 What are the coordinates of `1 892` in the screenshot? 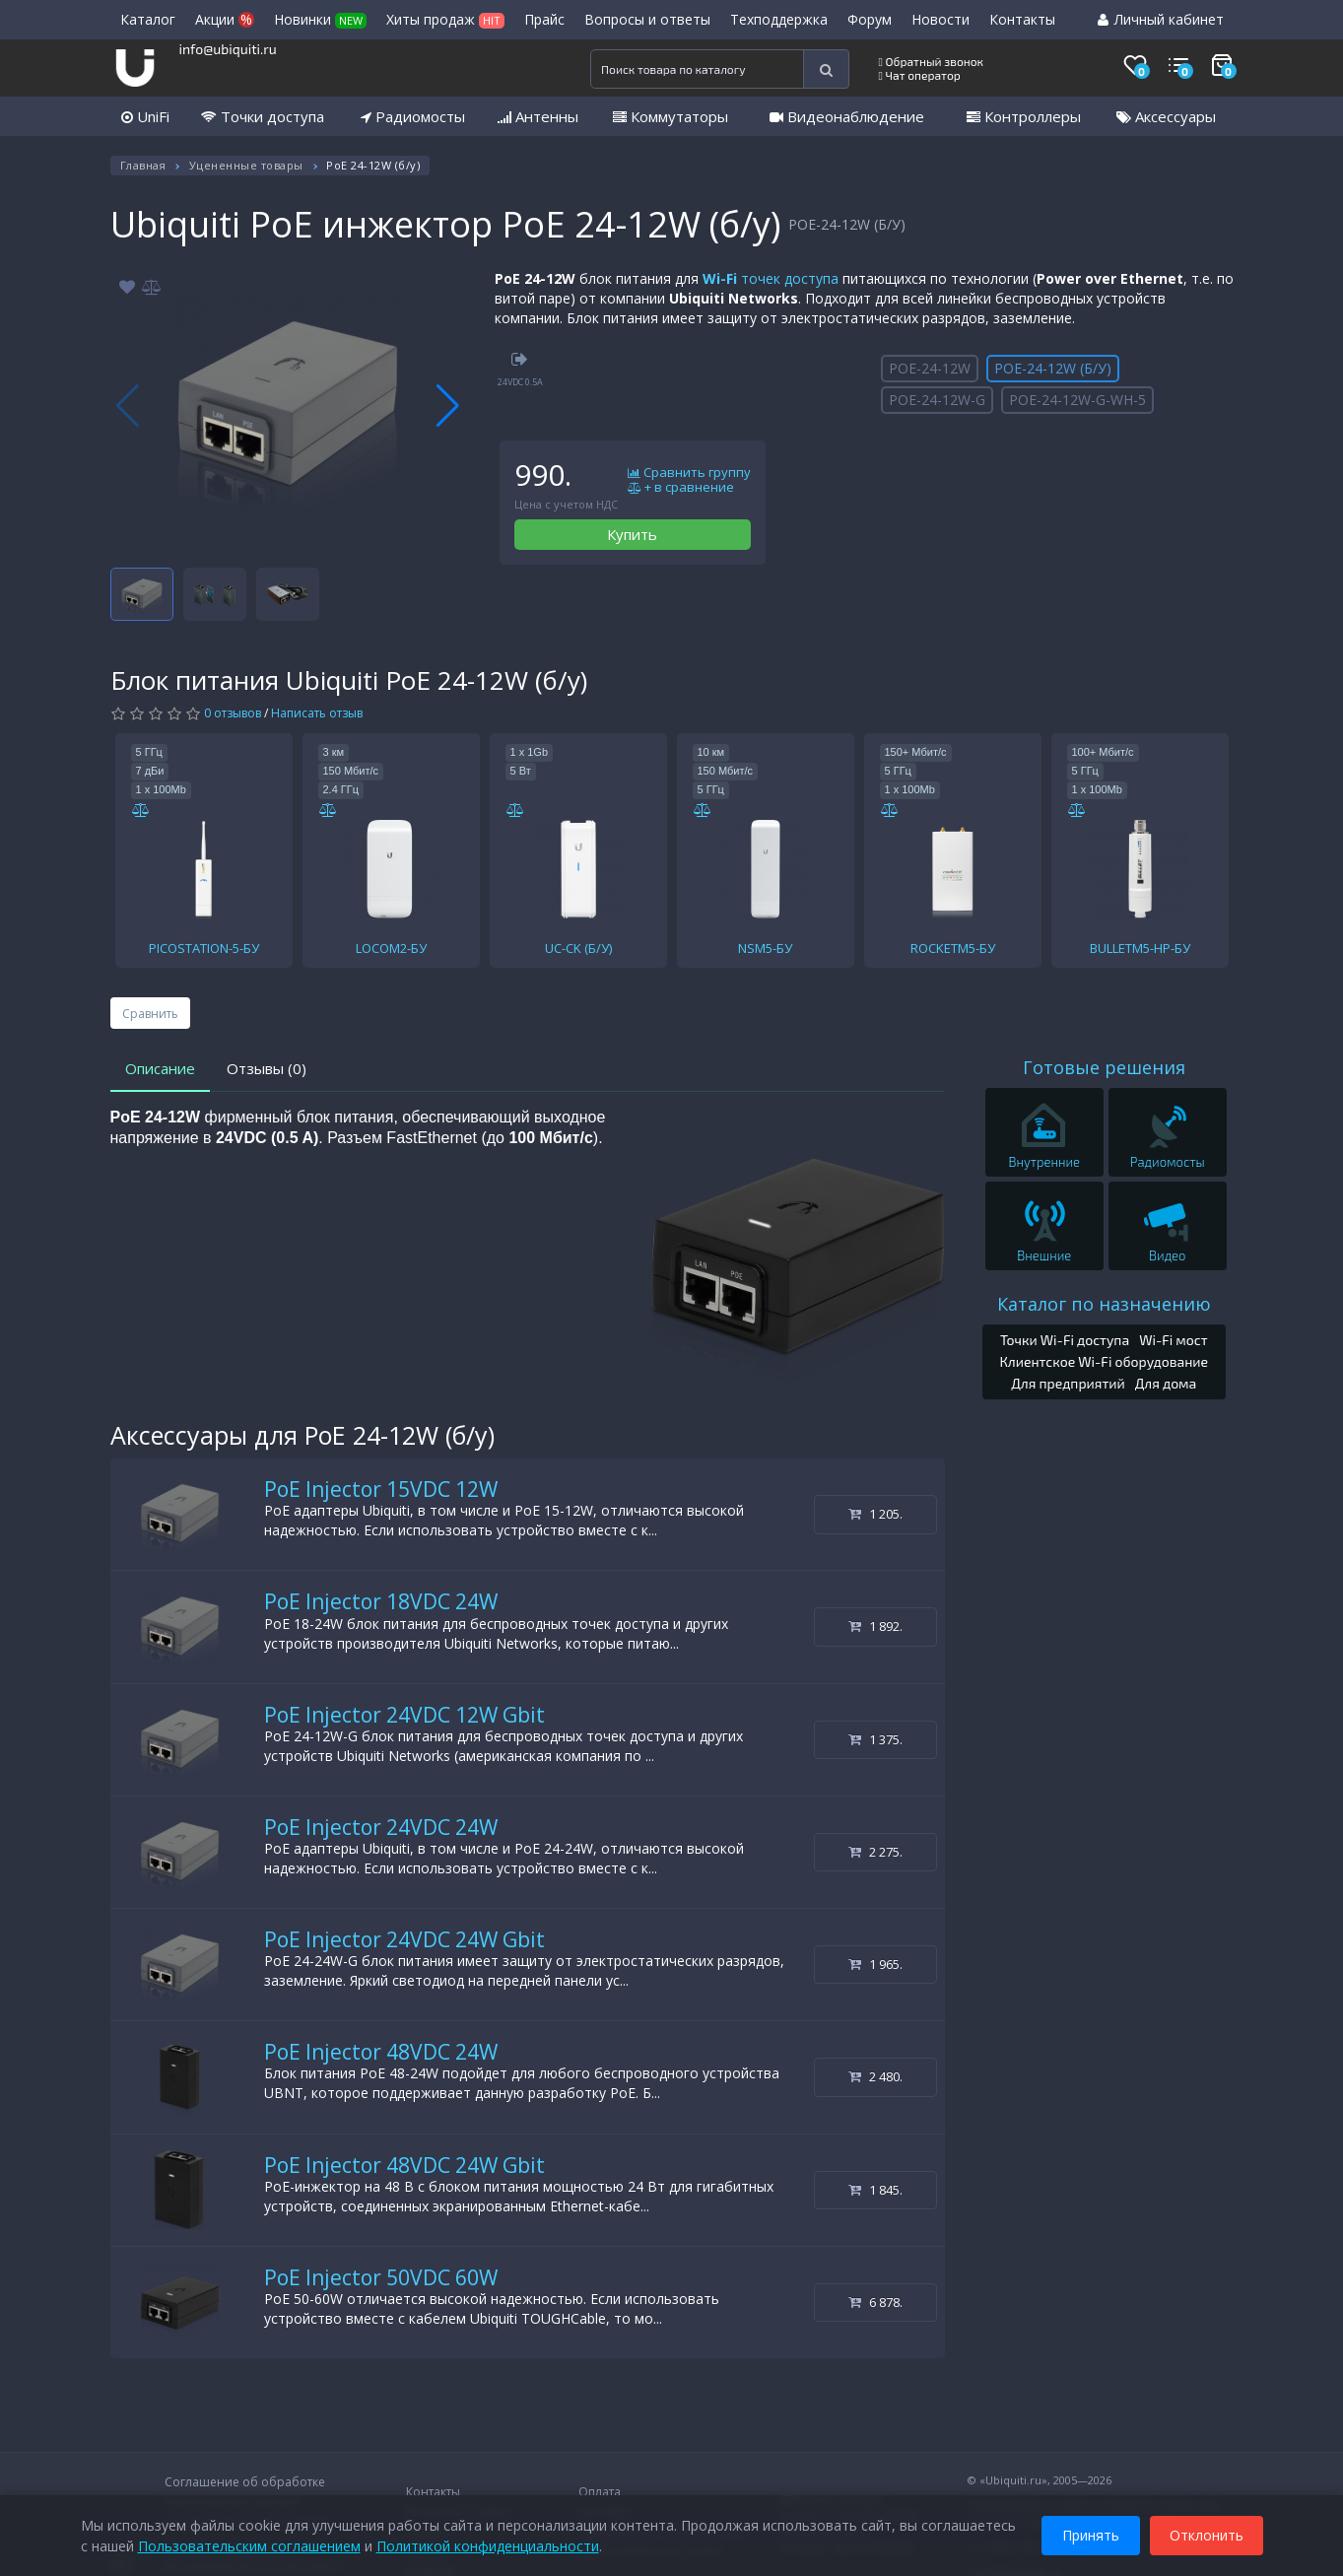 It's located at (875, 1626).